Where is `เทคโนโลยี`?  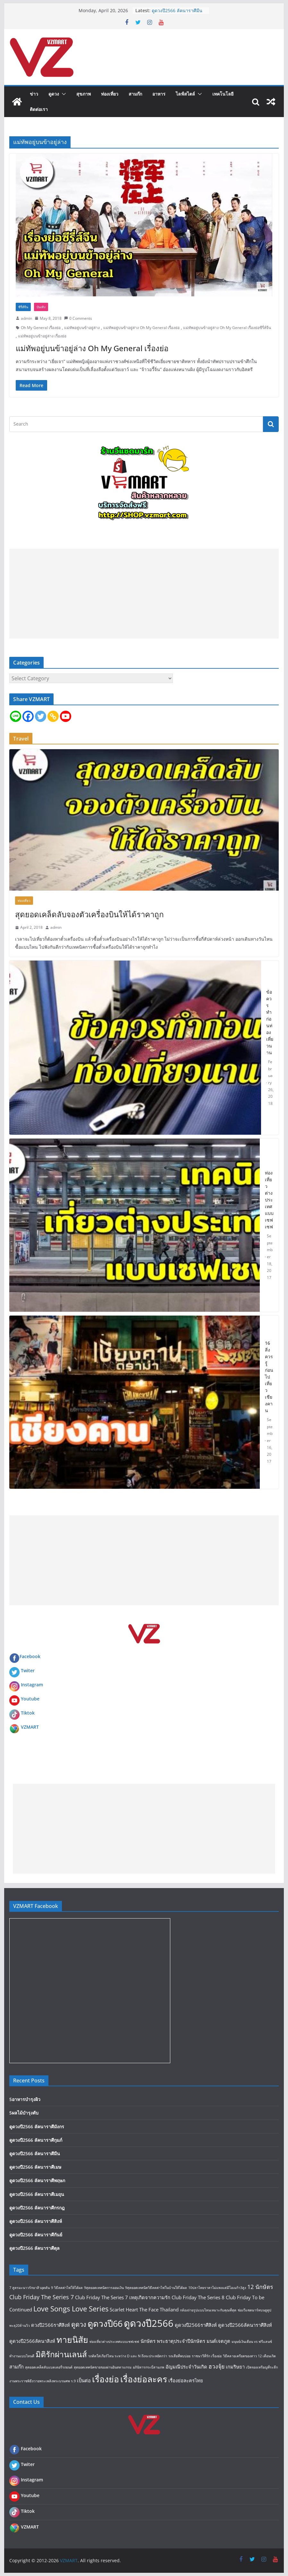 เทคโนโลยี is located at coordinates (222, 94).